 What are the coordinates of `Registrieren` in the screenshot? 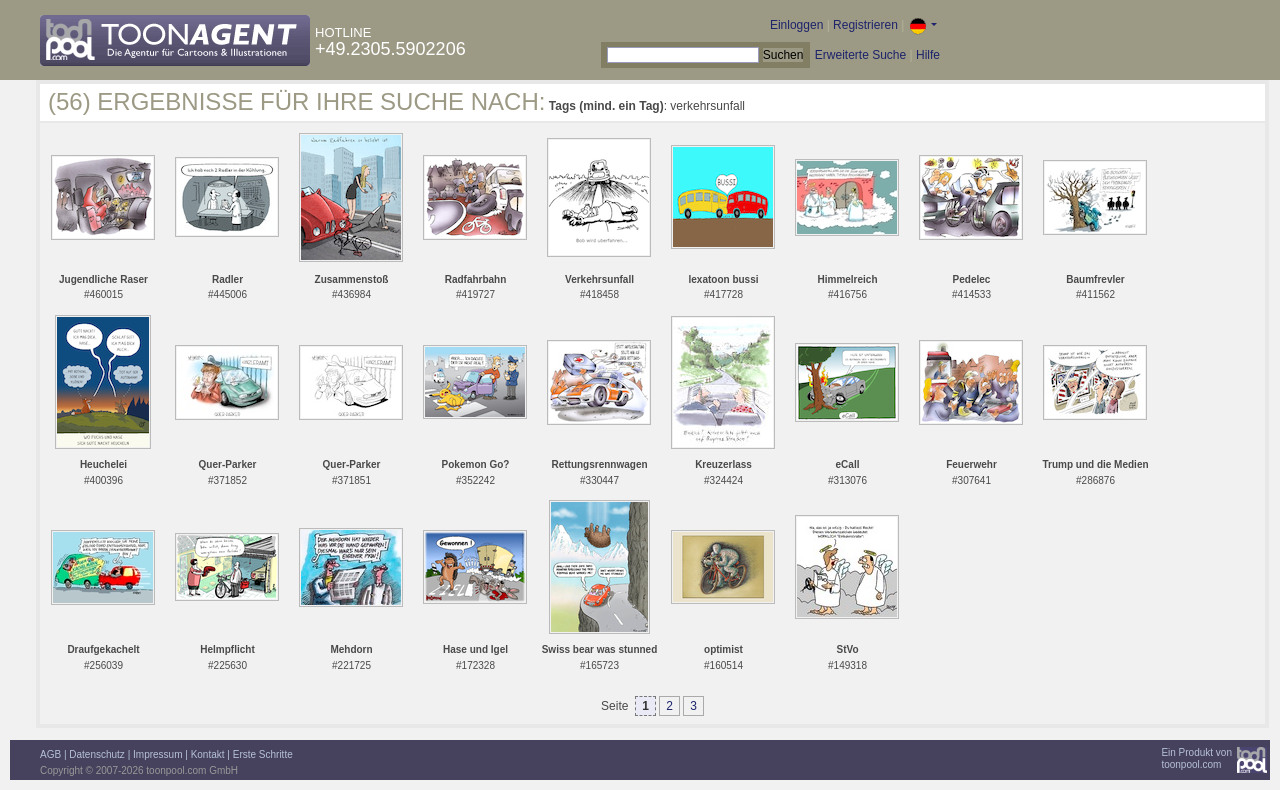 It's located at (865, 25).